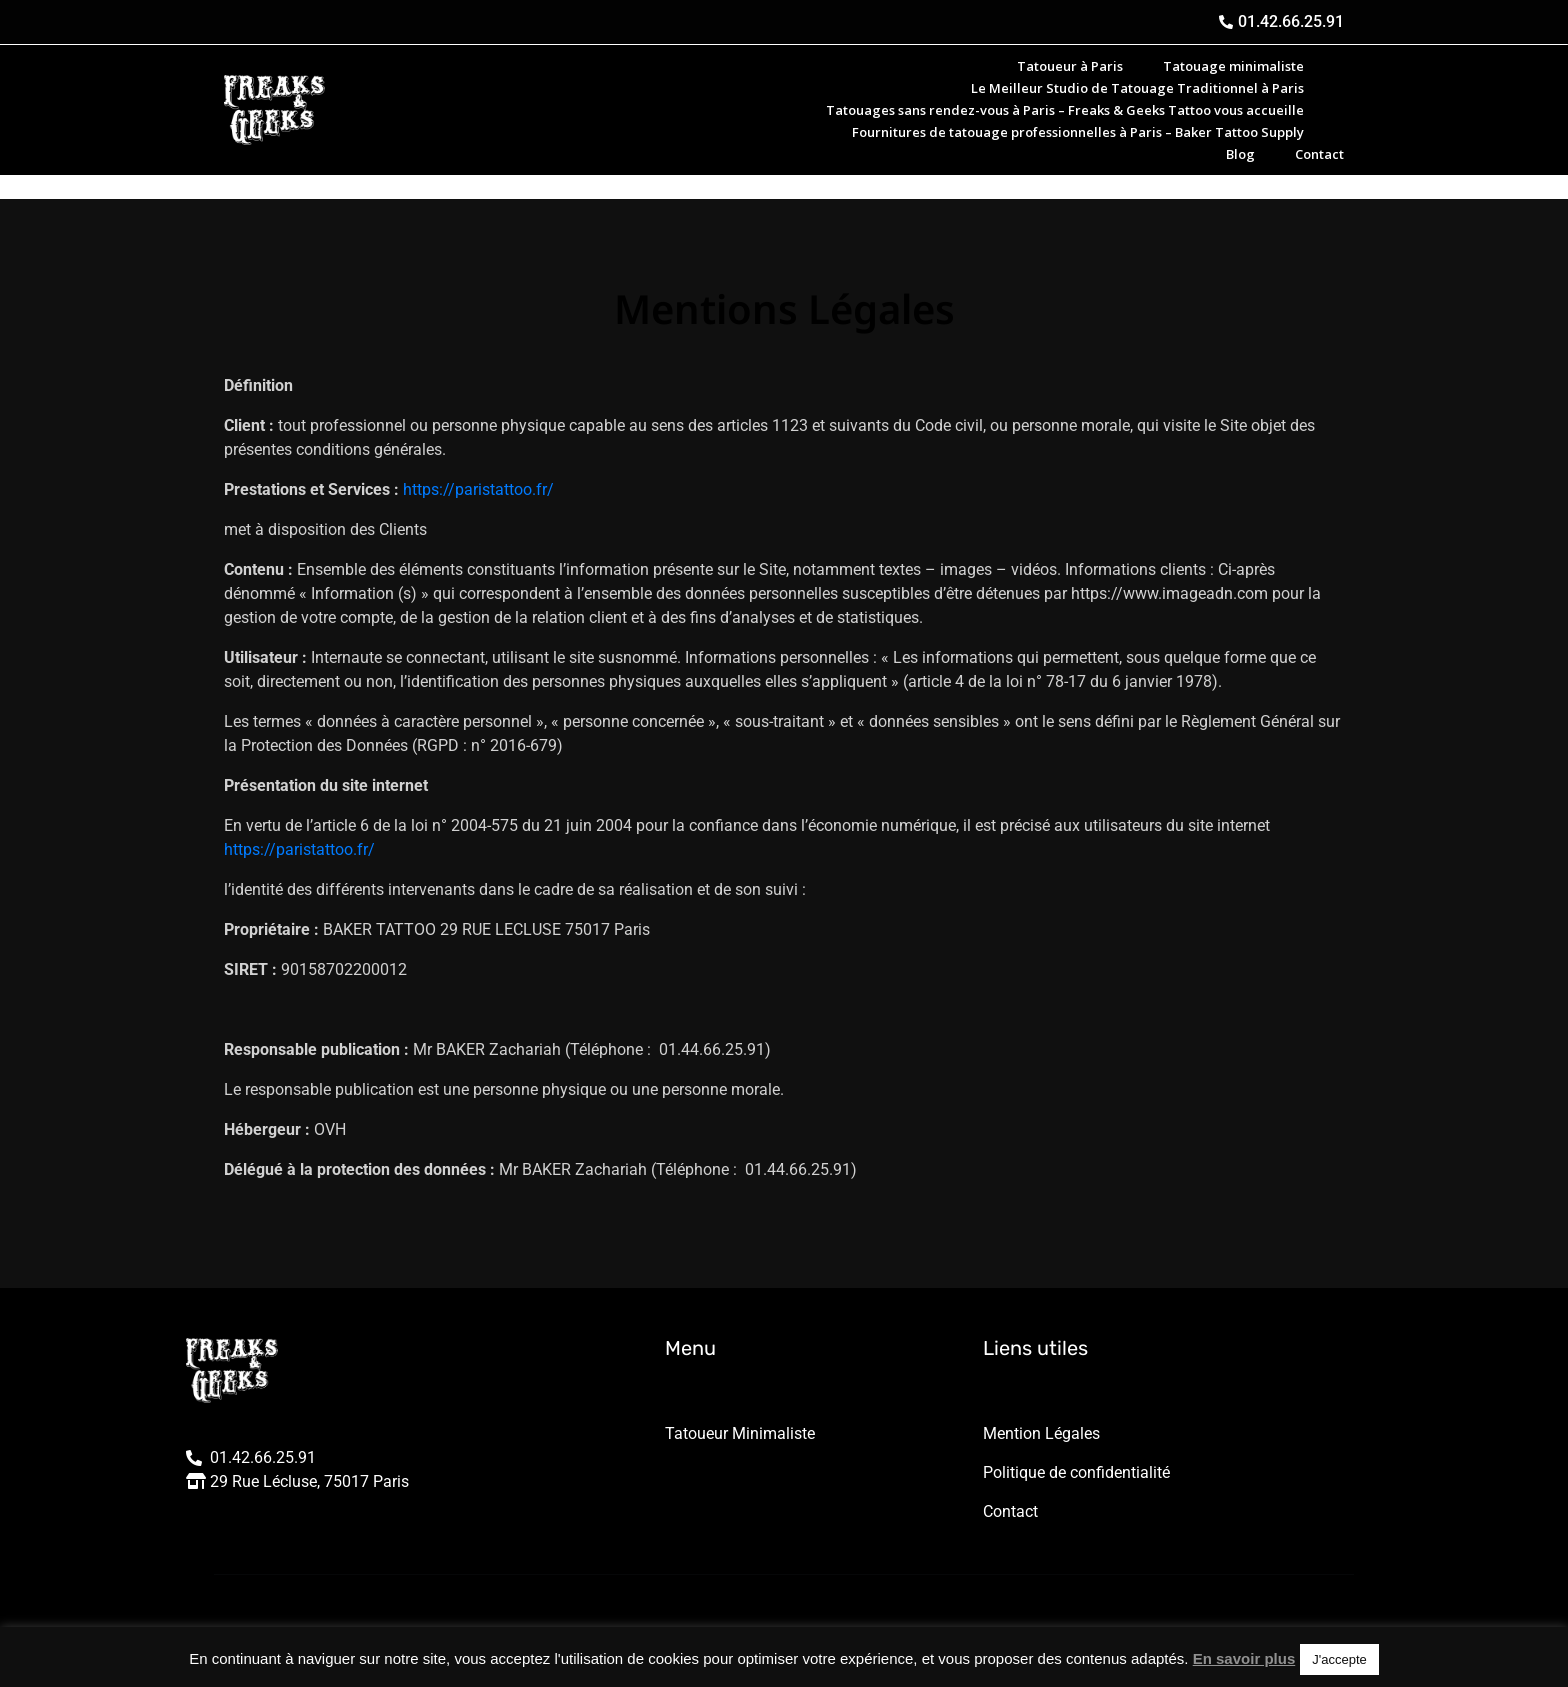 Image resolution: width=1568 pixels, height=1687 pixels. Describe the element at coordinates (1233, 66) in the screenshot. I see `Tatouage minimaliste` at that location.